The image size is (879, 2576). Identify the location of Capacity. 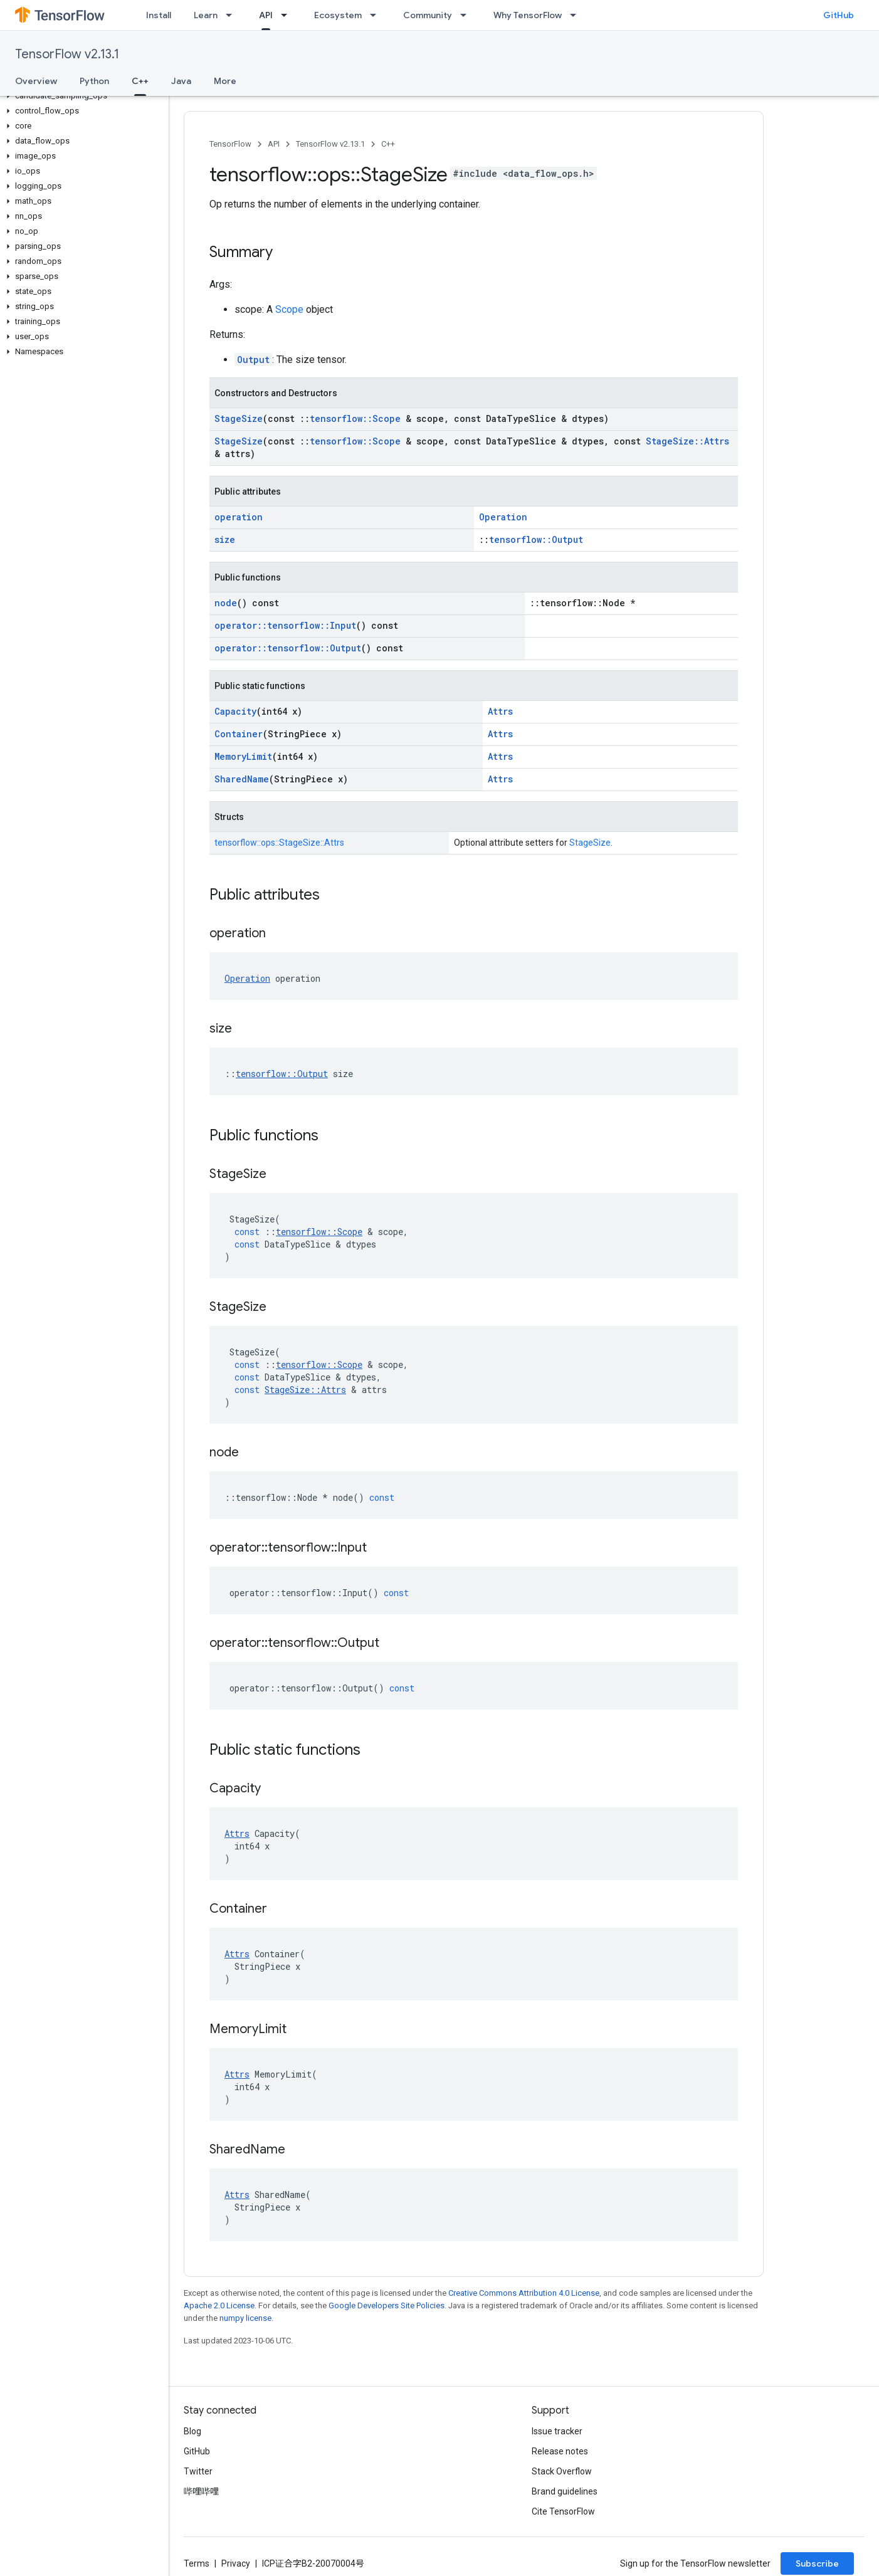
(235, 711).